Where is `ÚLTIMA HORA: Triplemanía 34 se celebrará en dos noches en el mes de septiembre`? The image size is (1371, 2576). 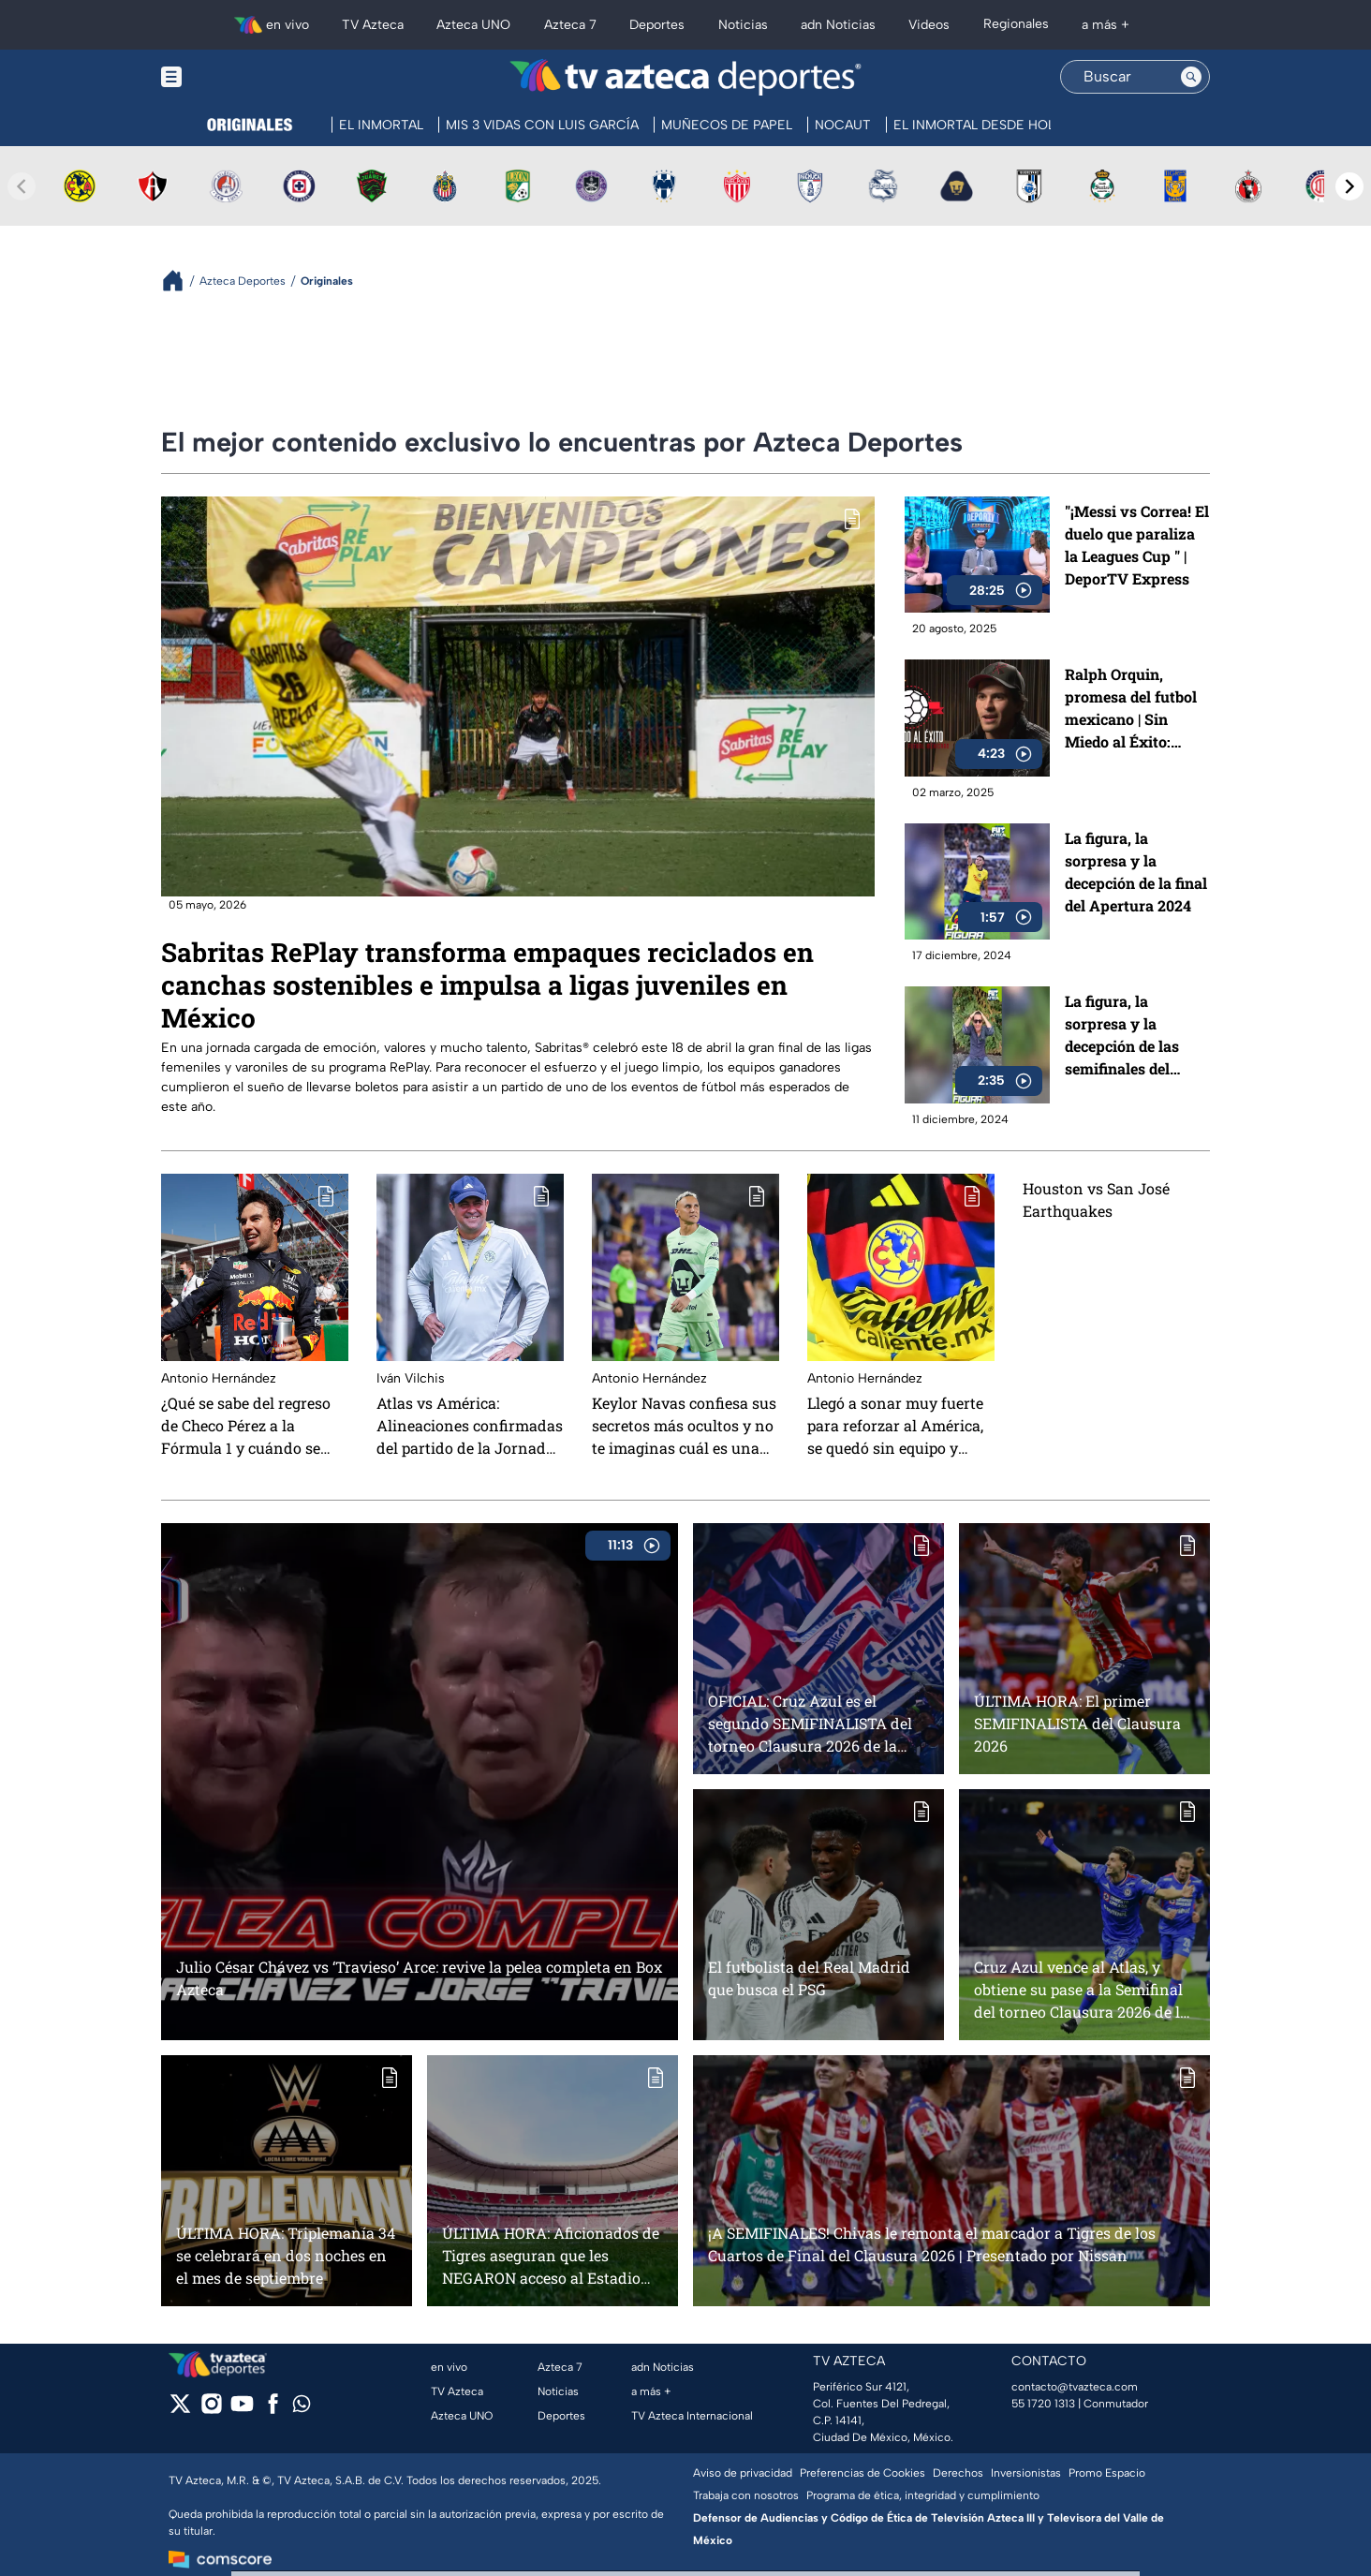
ÚLTIMA HORA: Triplemanía 34 se celebrará en dos noches en el mes de septiembre is located at coordinates (285, 2255).